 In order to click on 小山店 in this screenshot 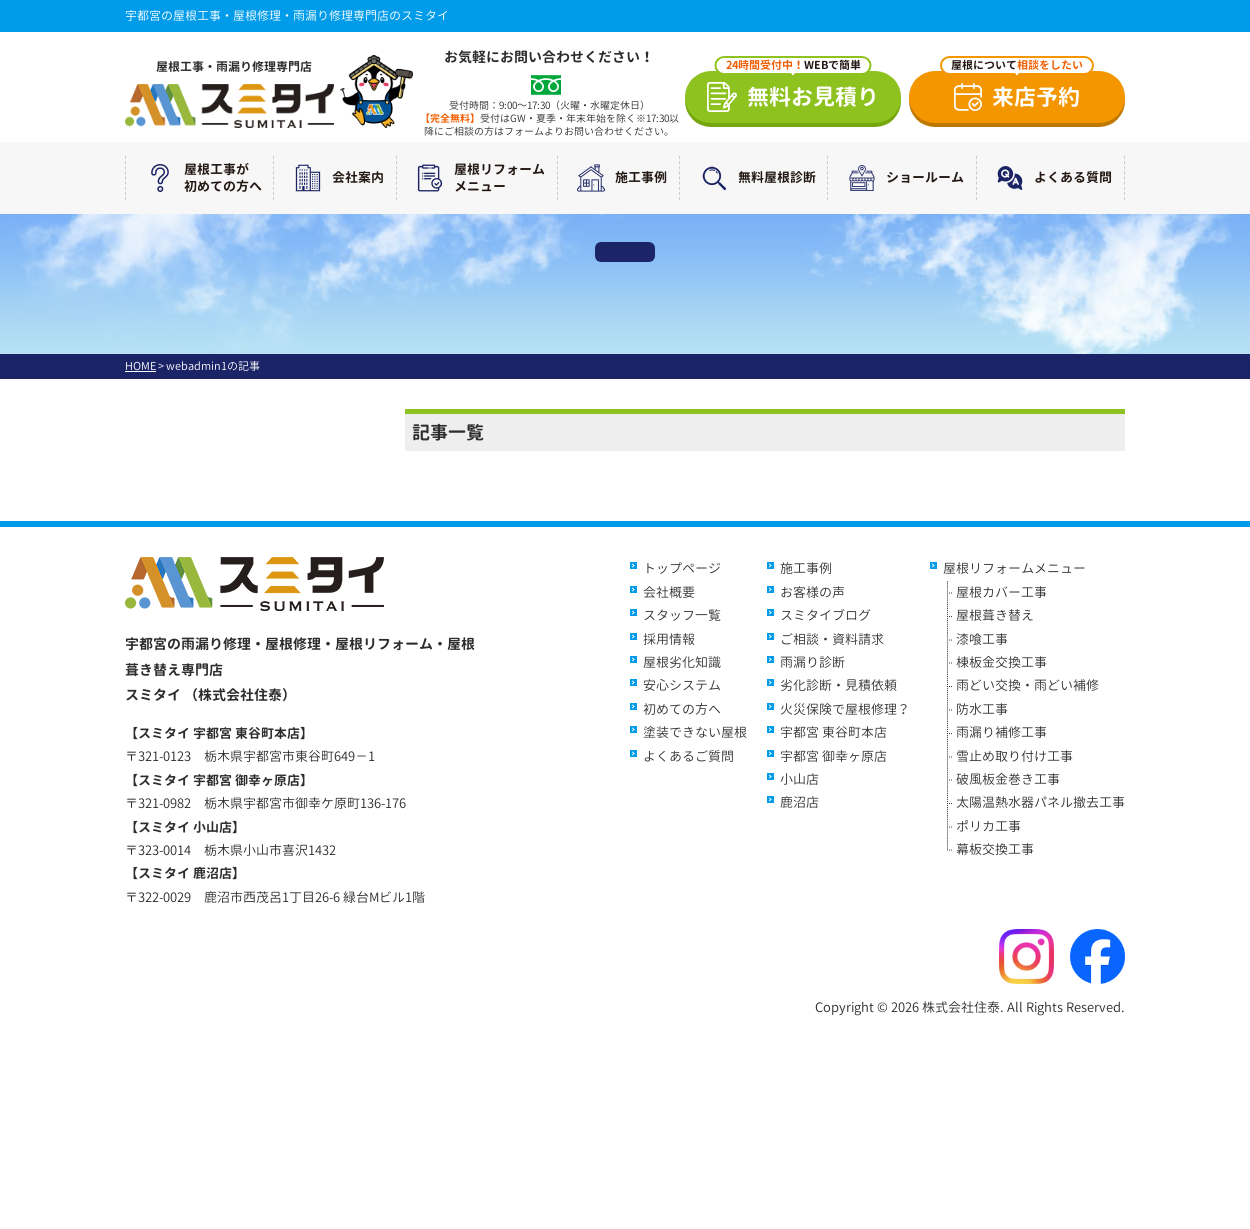, I will do `click(799, 779)`.